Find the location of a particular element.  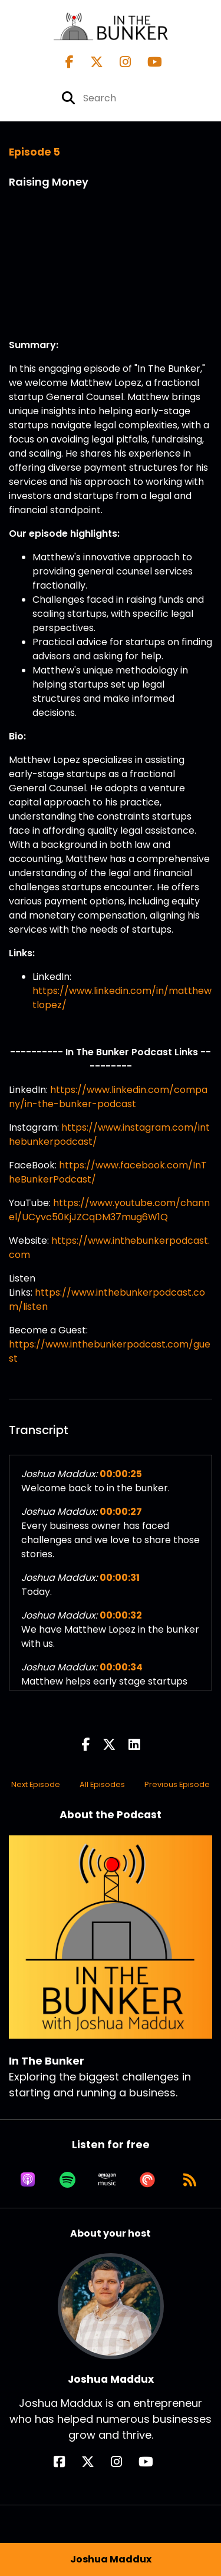

All Episodes is located at coordinates (102, 1784).